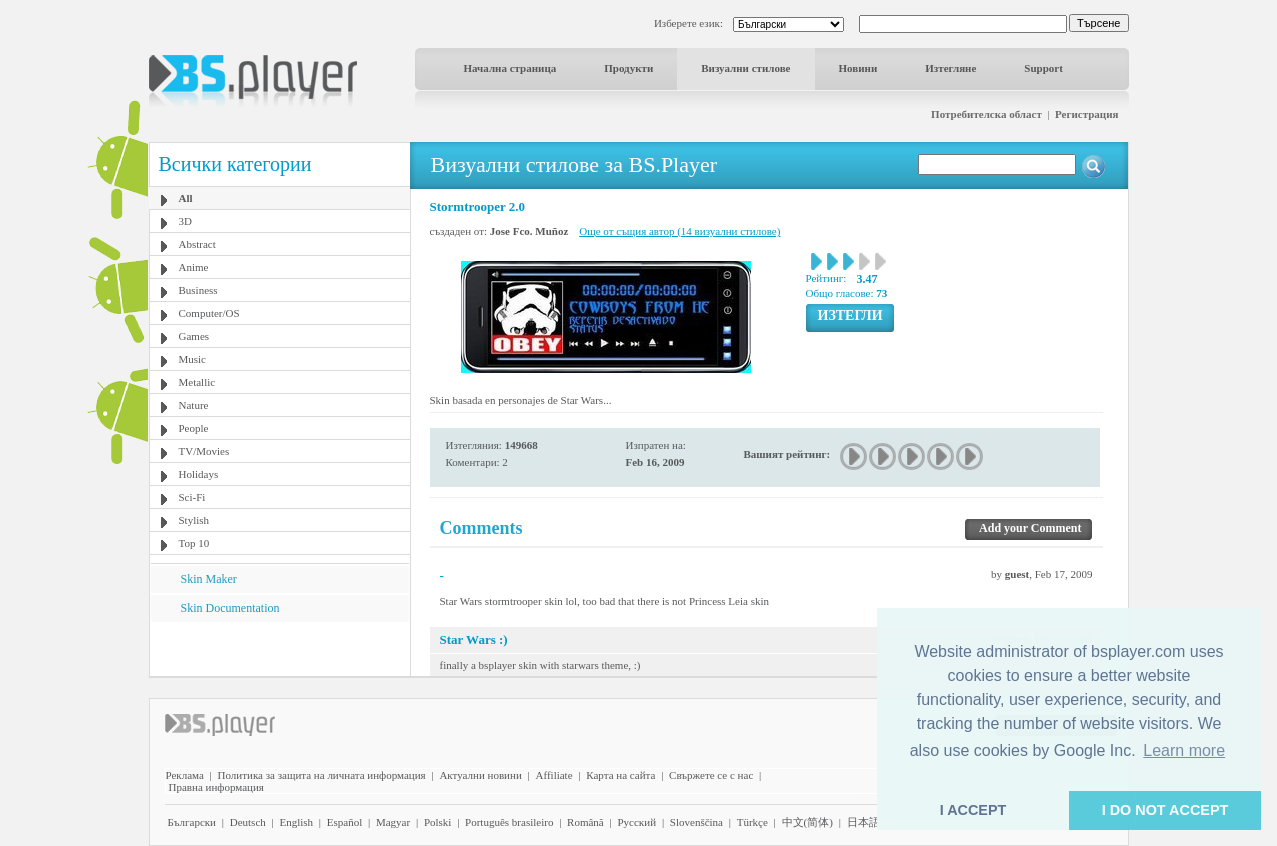 The width and height of the screenshot is (1277, 846). What do you see at coordinates (950, 68) in the screenshot?
I see `Изтегляне` at bounding box center [950, 68].